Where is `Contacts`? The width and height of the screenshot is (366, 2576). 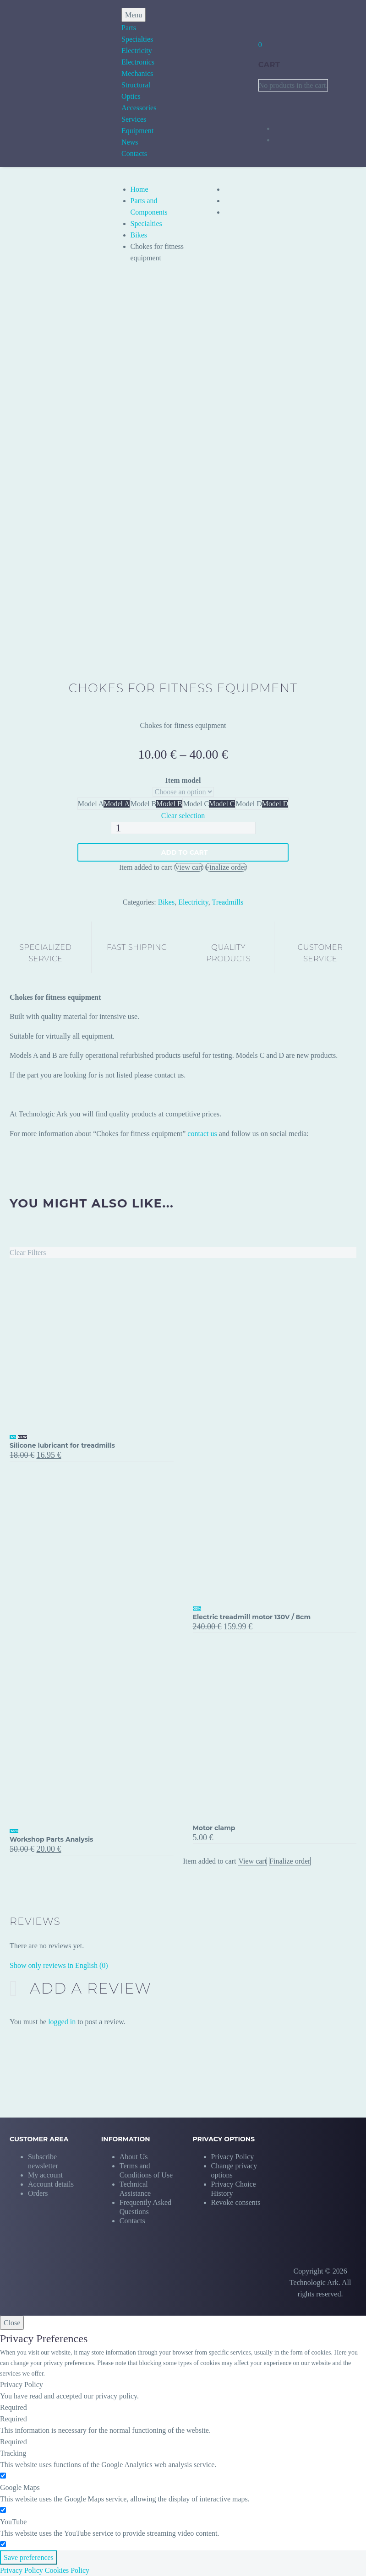 Contacts is located at coordinates (134, 153).